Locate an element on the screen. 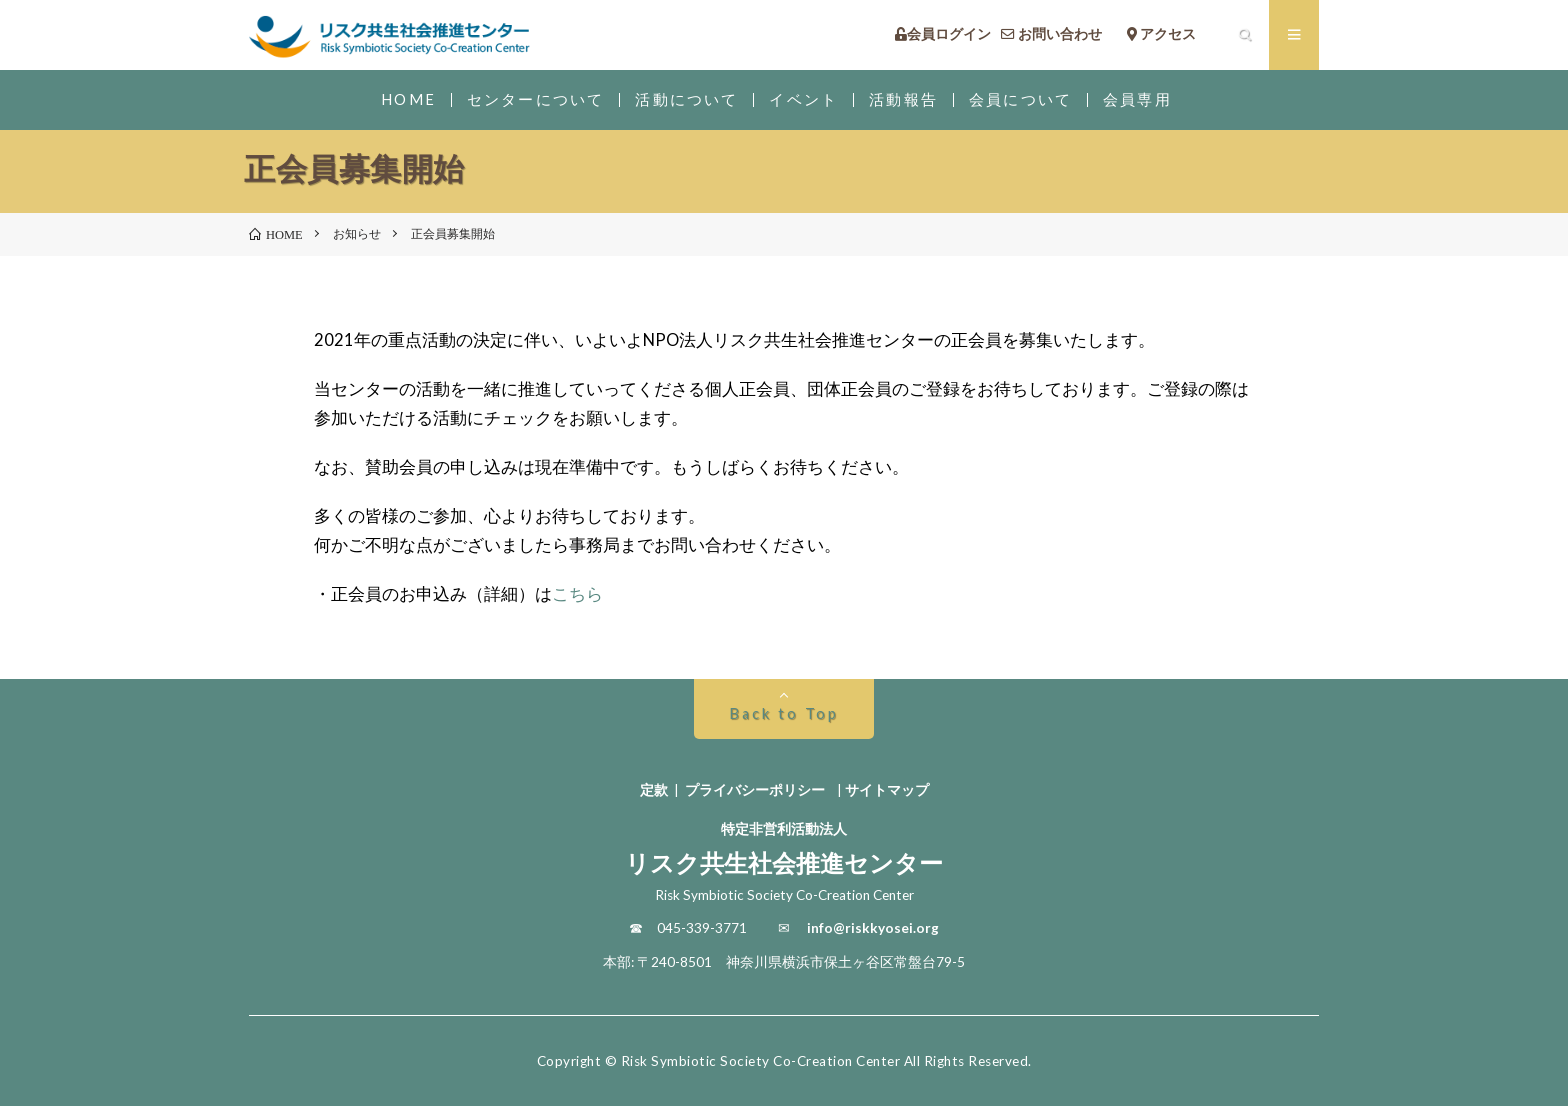  定款 is located at coordinates (654, 790).